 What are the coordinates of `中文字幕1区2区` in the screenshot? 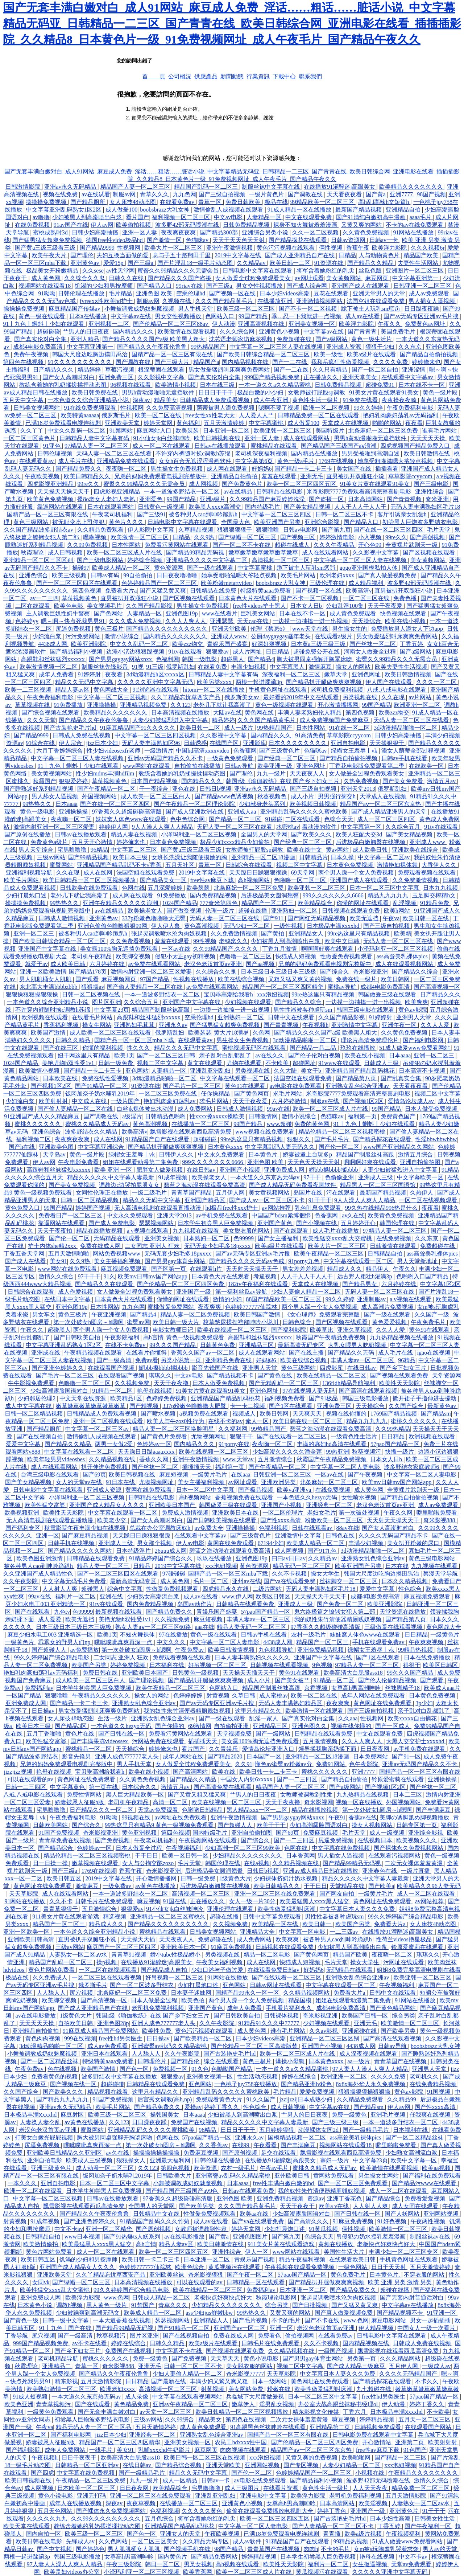 It's located at (440, 1284).